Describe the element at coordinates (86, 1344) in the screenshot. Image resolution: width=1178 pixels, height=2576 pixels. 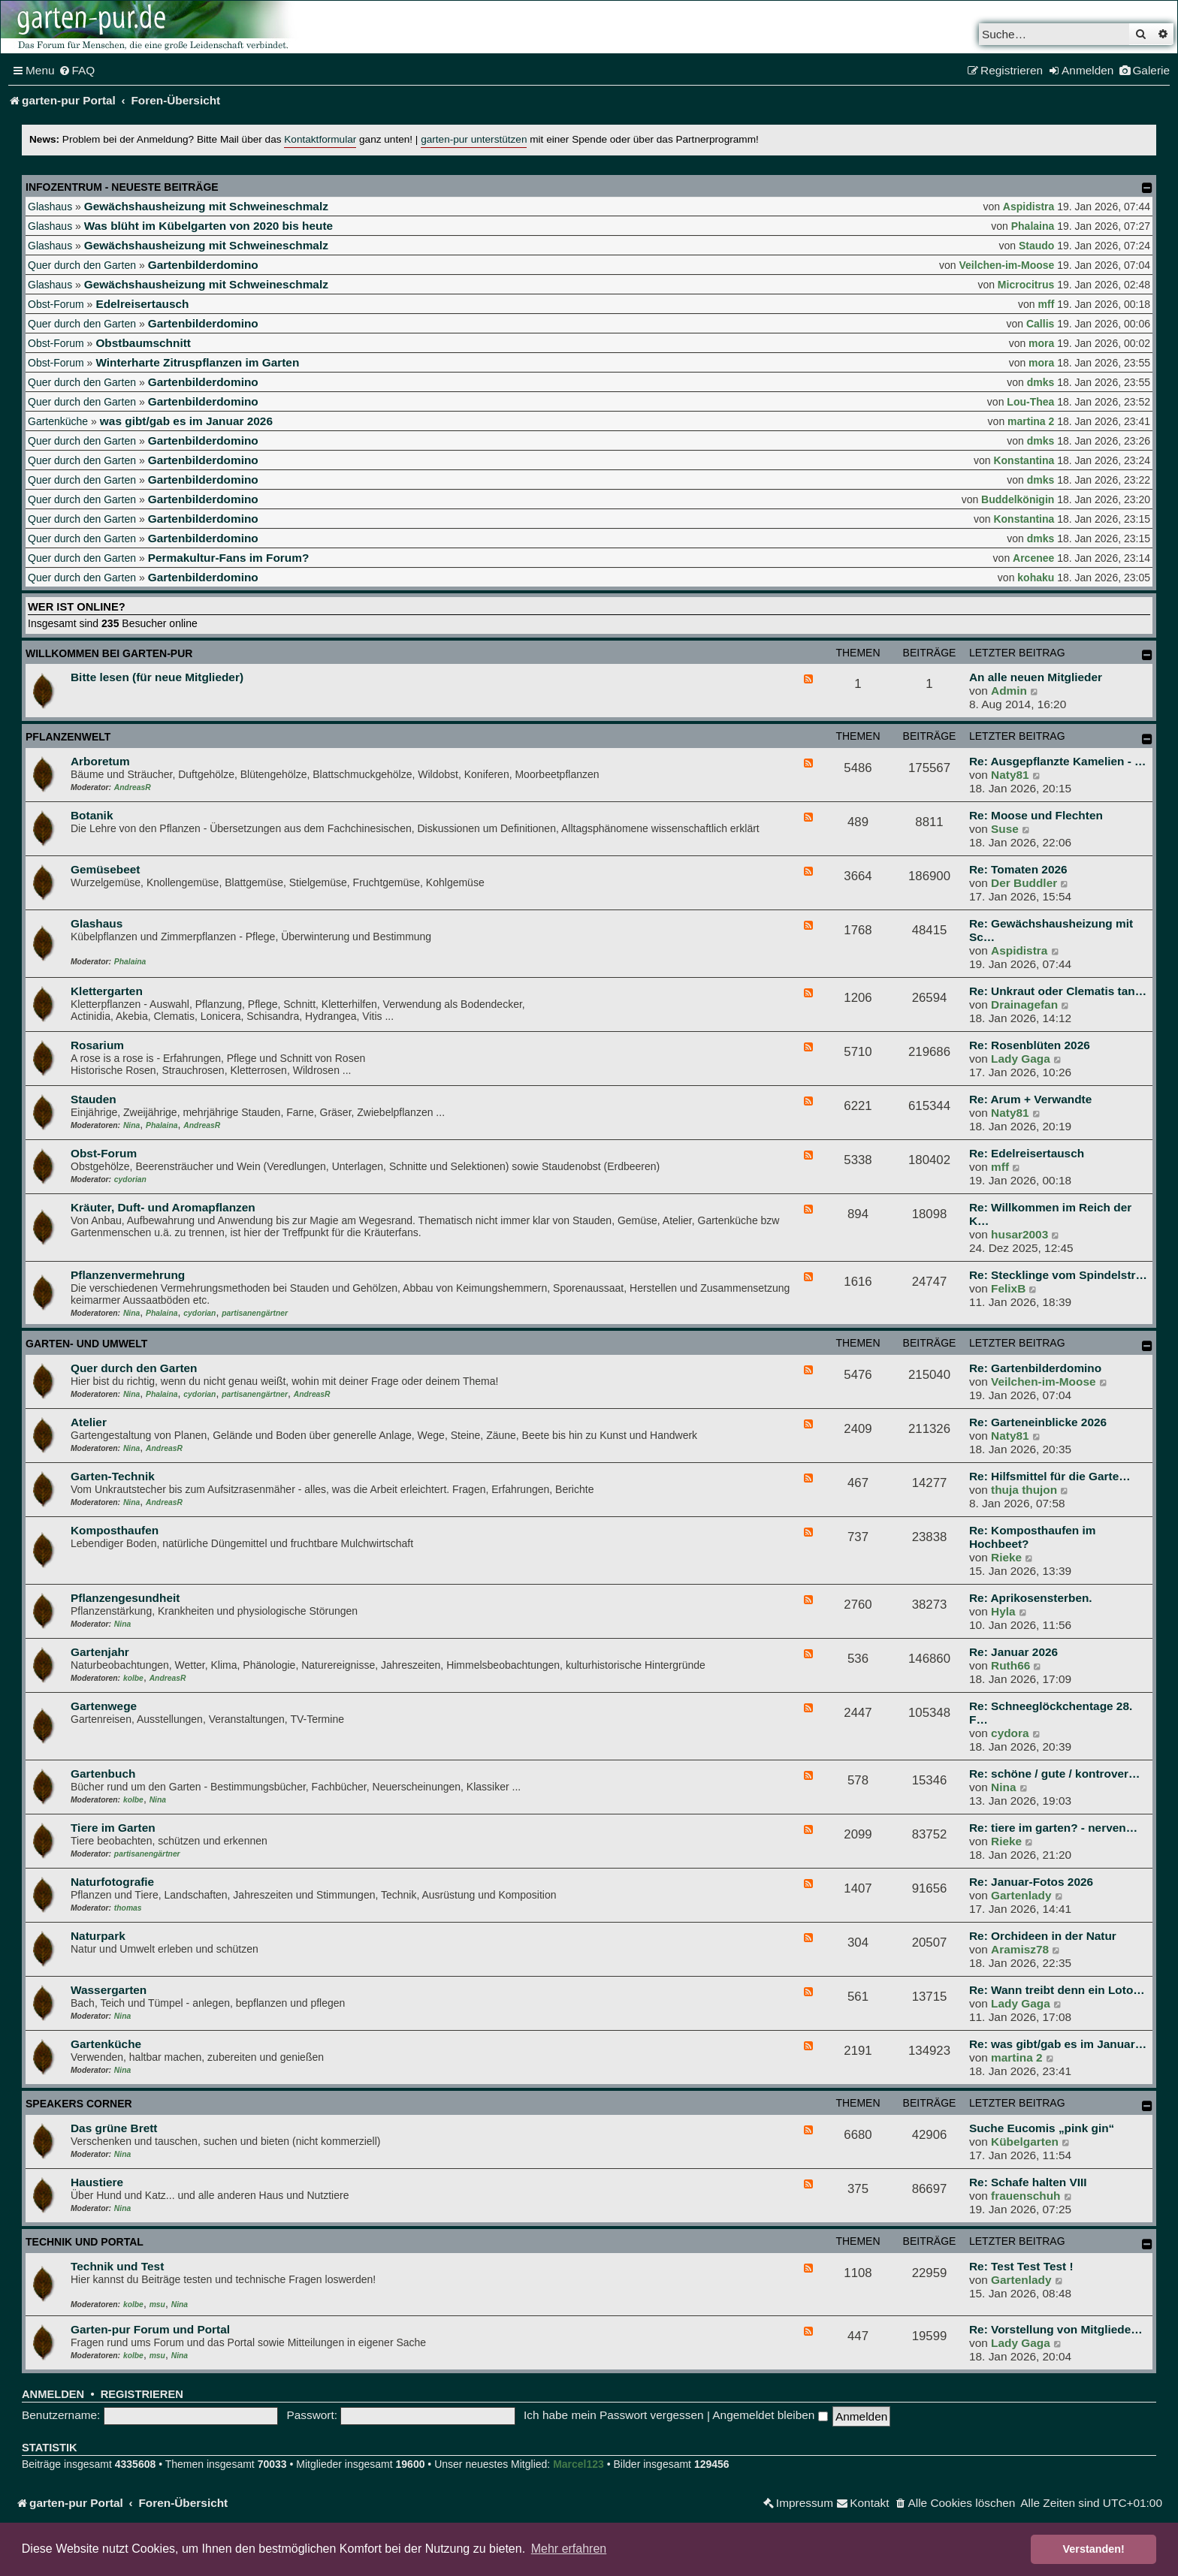
I see `Garten- und Umwelt` at that location.